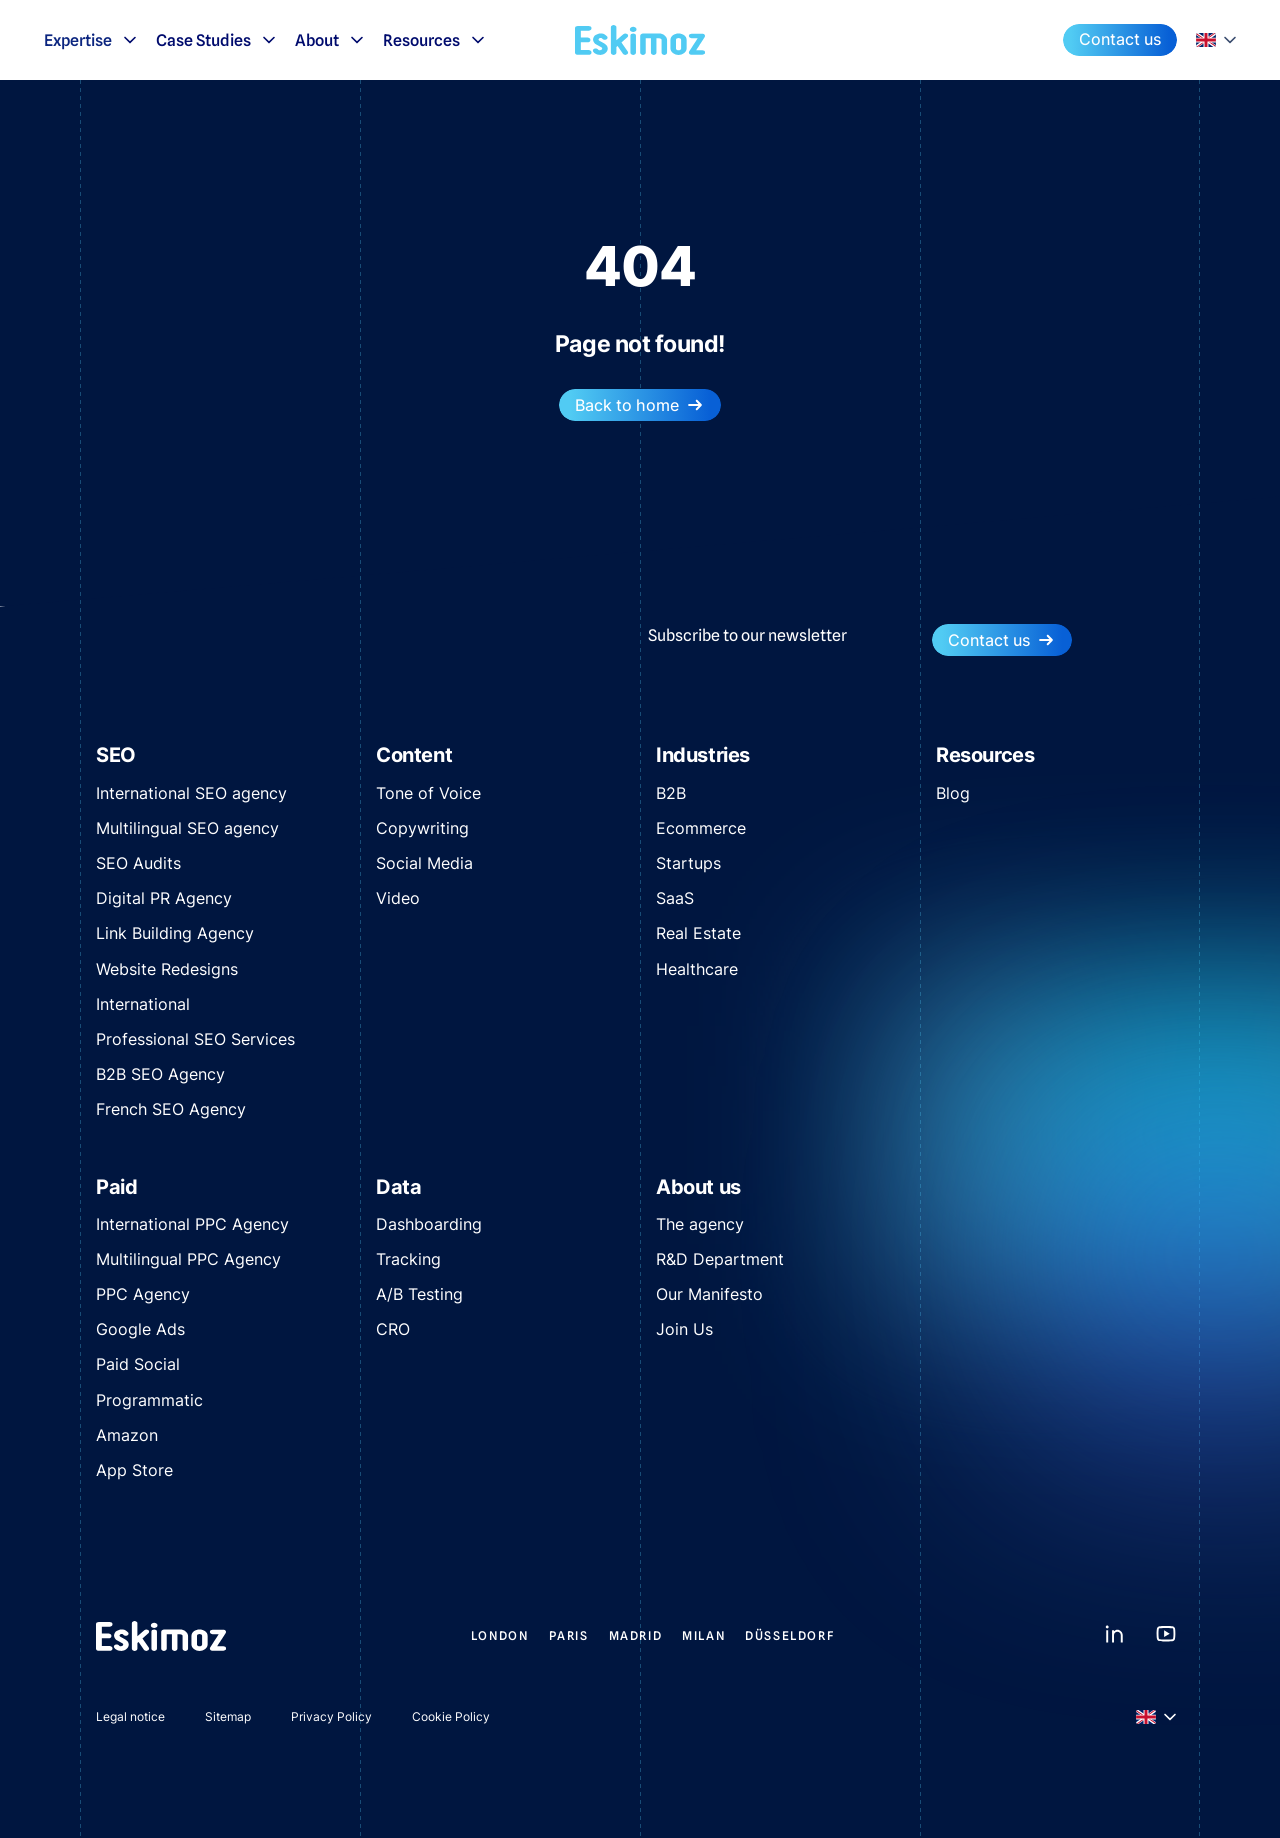  Describe the element at coordinates (398, 898) in the screenshot. I see `Video` at that location.